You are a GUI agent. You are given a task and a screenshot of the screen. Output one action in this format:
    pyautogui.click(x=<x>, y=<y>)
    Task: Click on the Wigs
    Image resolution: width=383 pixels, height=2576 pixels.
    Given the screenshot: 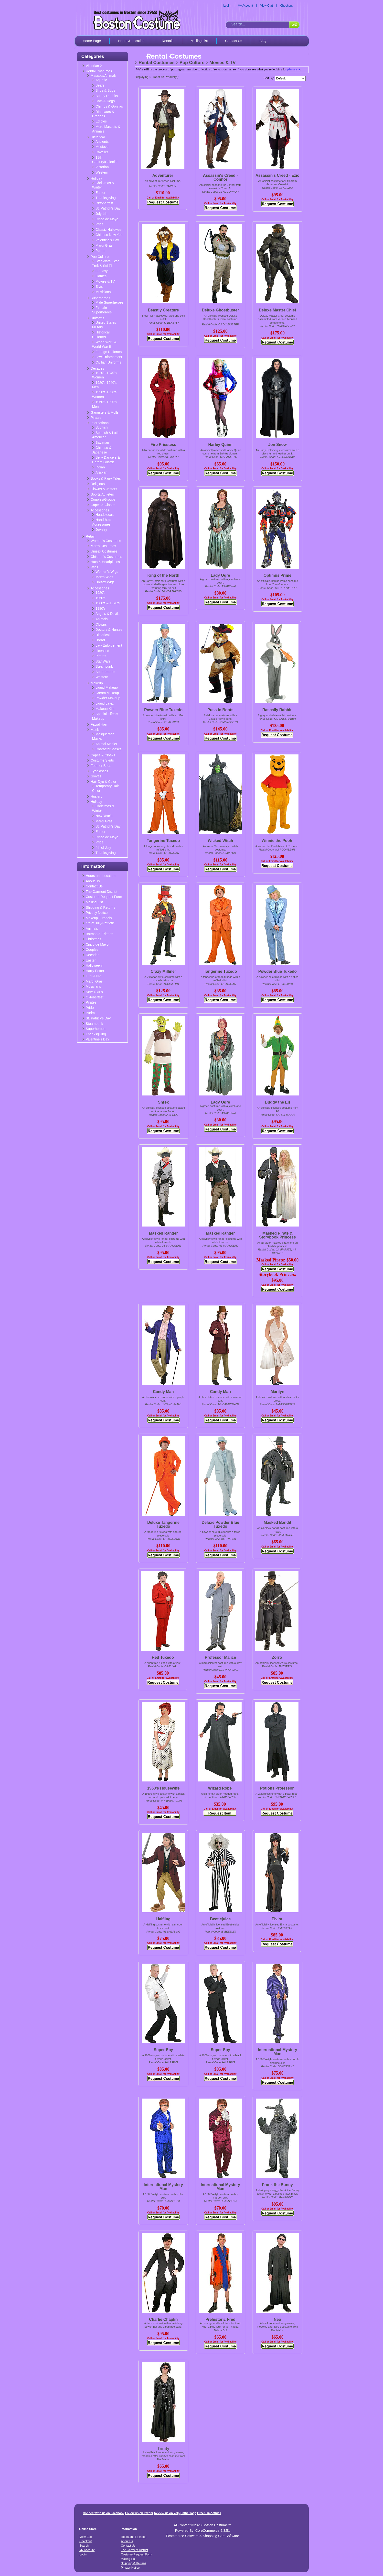 What is the action you would take?
    pyautogui.click(x=94, y=567)
    